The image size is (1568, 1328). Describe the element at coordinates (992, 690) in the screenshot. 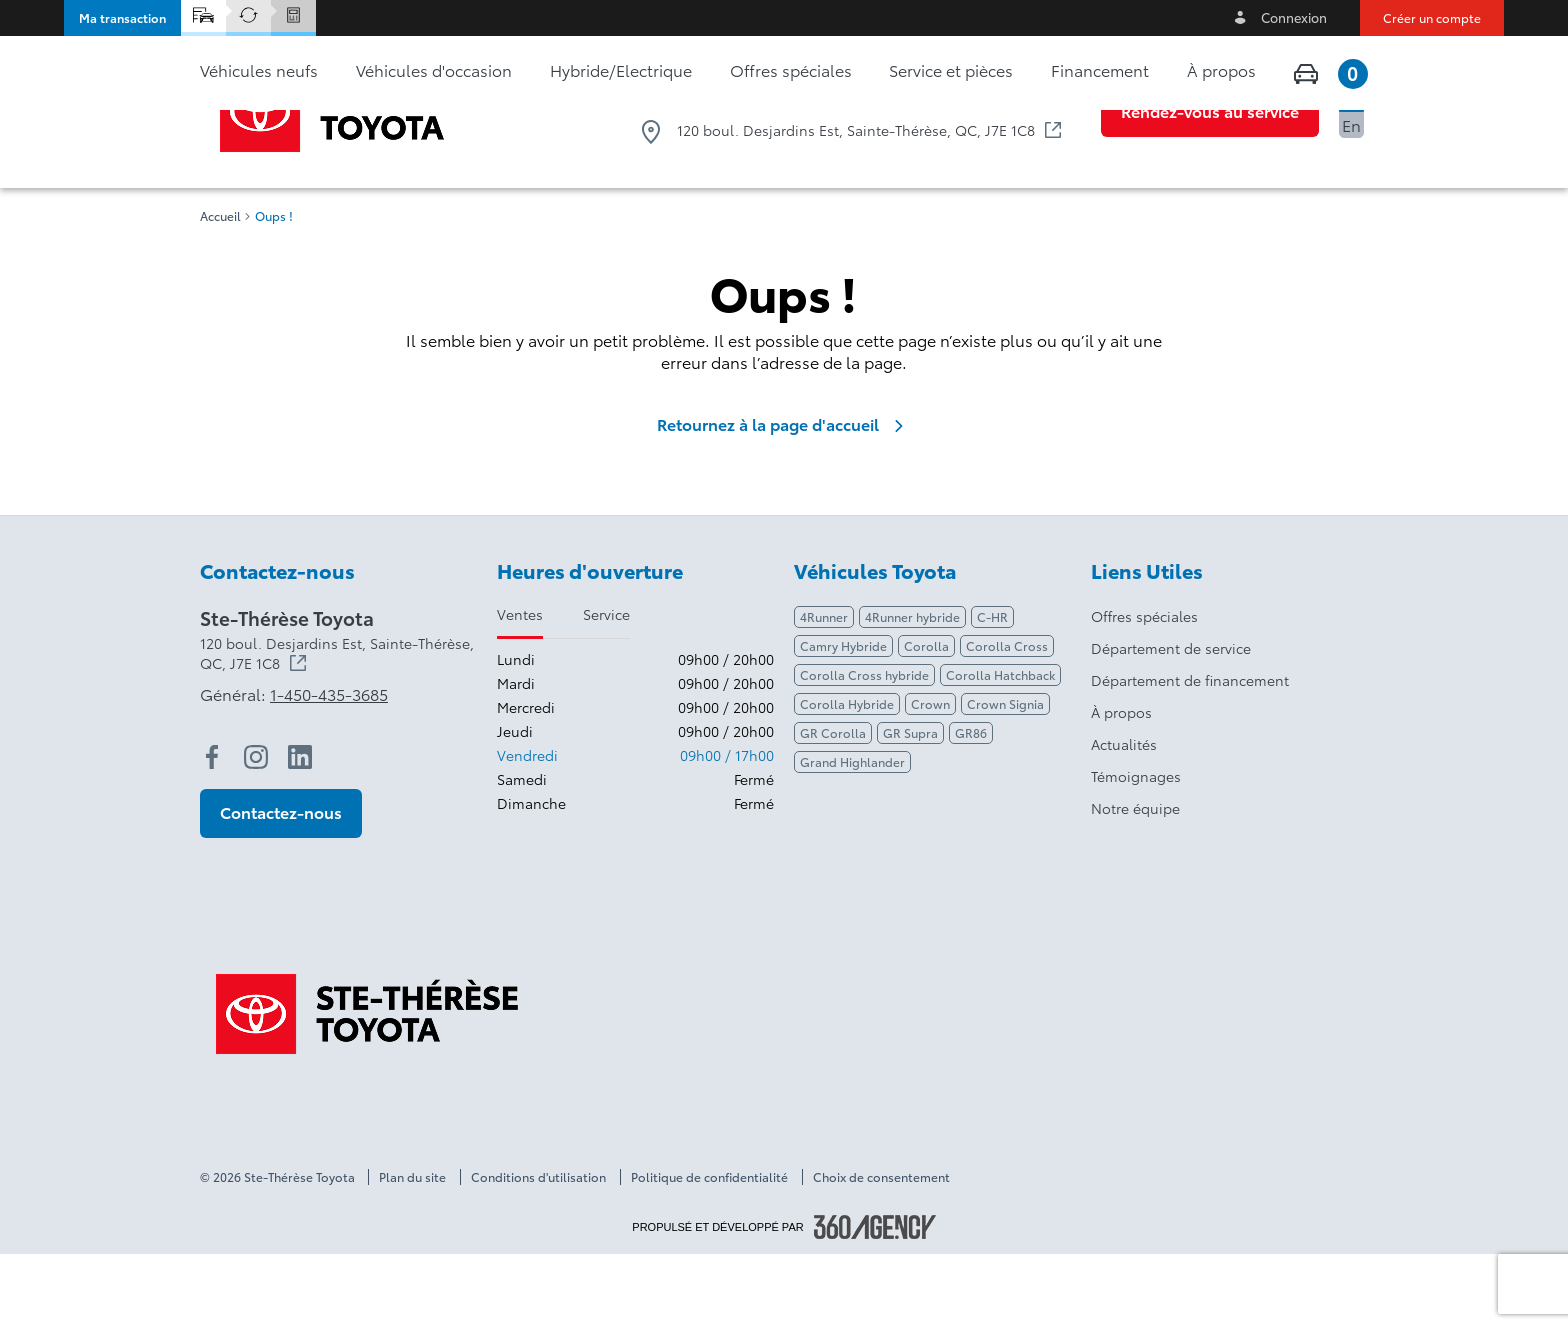

I see `C-HR` at that location.